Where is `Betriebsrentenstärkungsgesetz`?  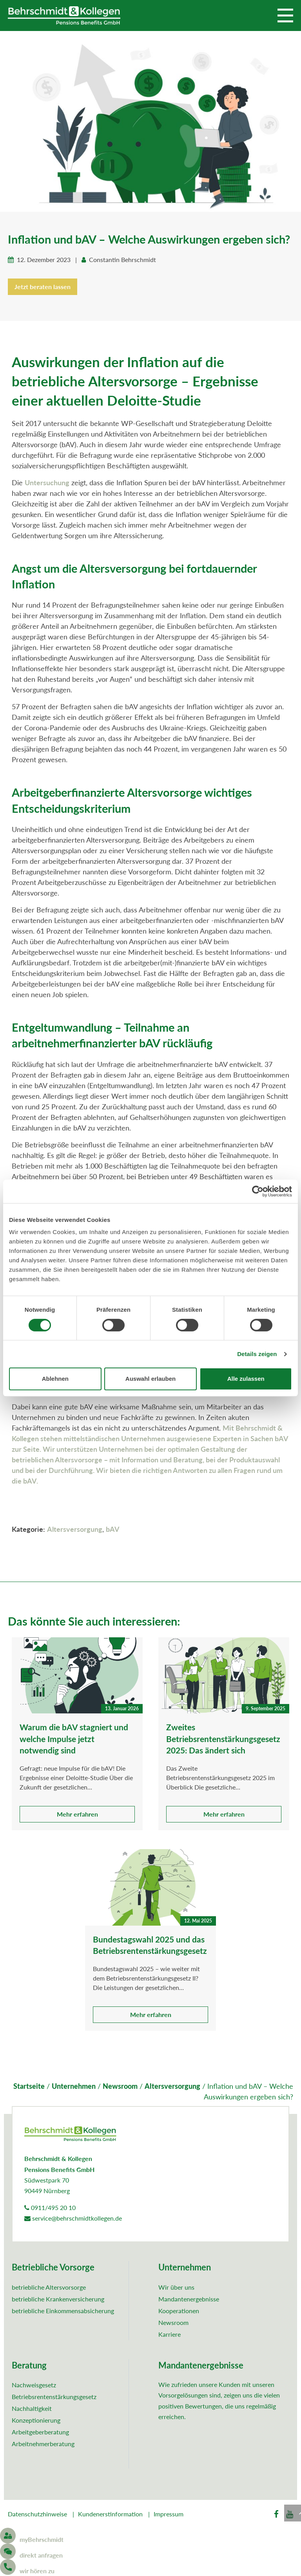
Betriebsrentenstärkungsgesetz is located at coordinates (54, 2397).